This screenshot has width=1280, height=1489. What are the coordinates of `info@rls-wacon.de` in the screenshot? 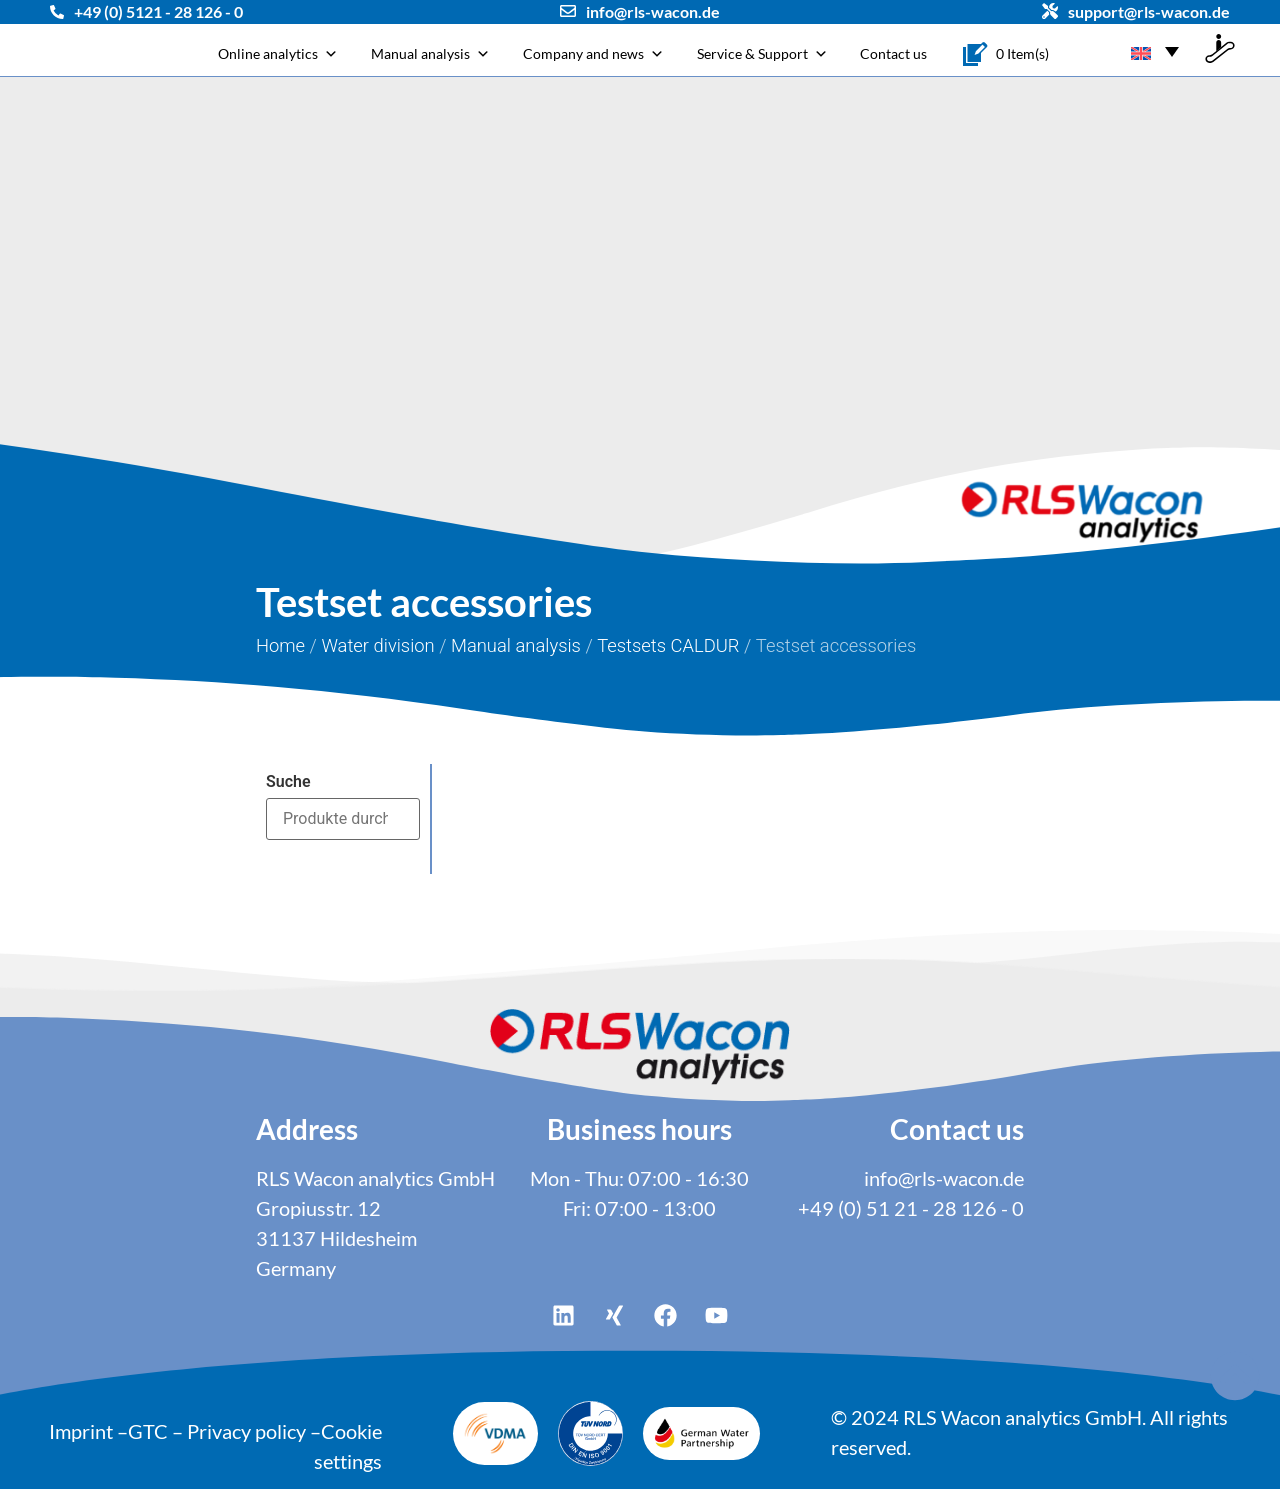 It's located at (653, 11).